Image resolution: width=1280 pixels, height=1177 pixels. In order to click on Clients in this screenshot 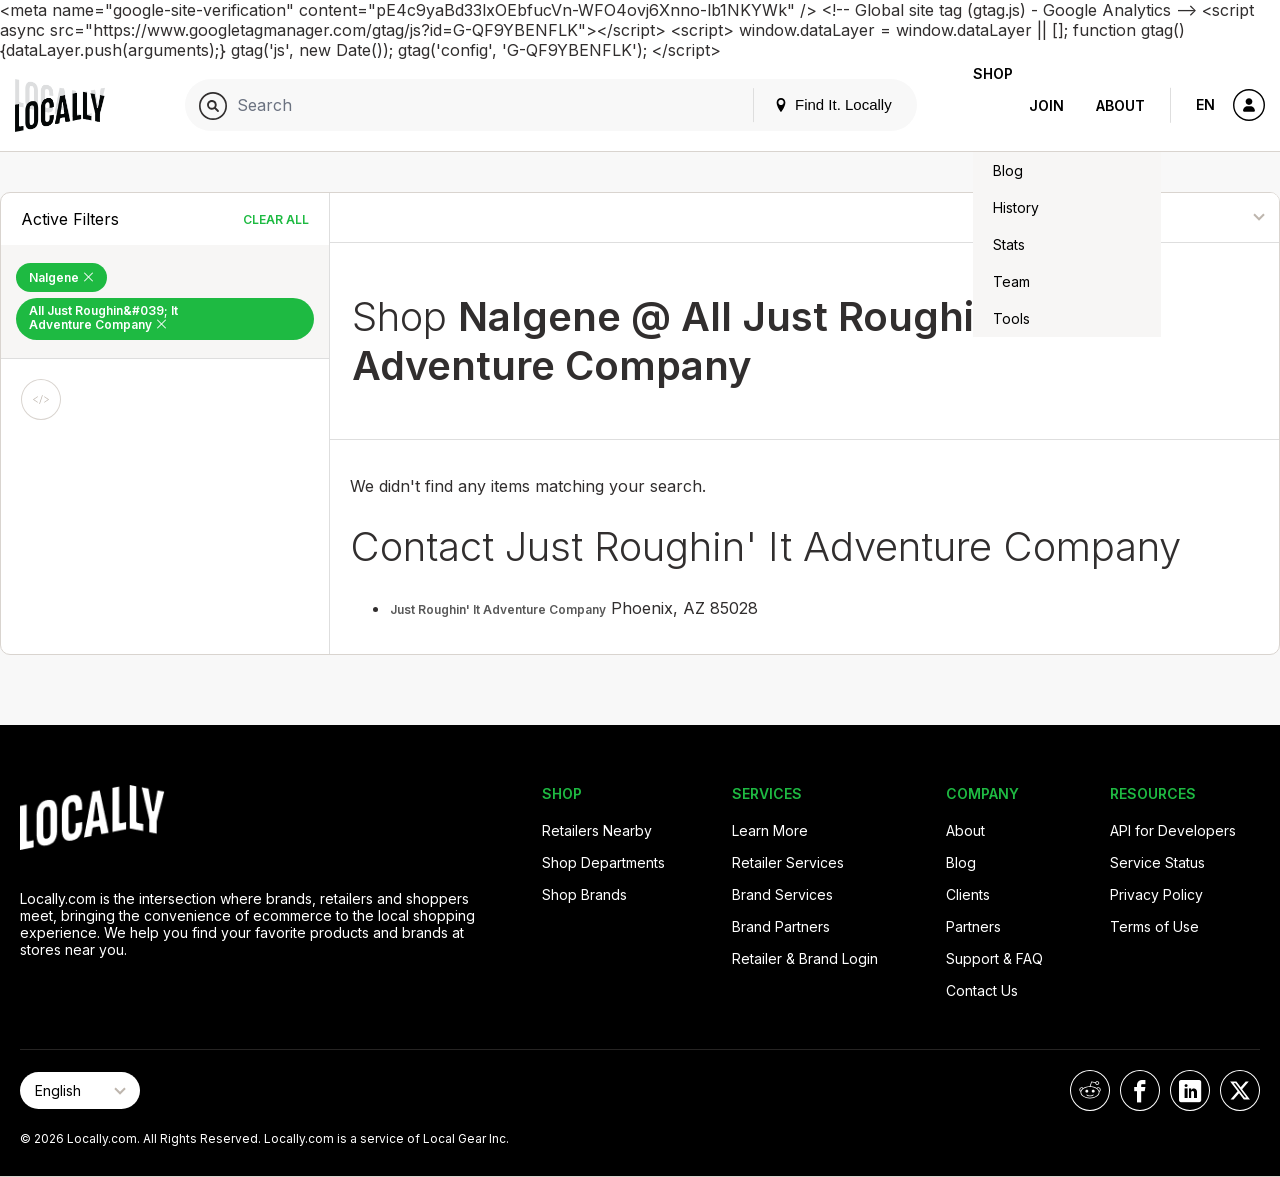, I will do `click(968, 894)`.